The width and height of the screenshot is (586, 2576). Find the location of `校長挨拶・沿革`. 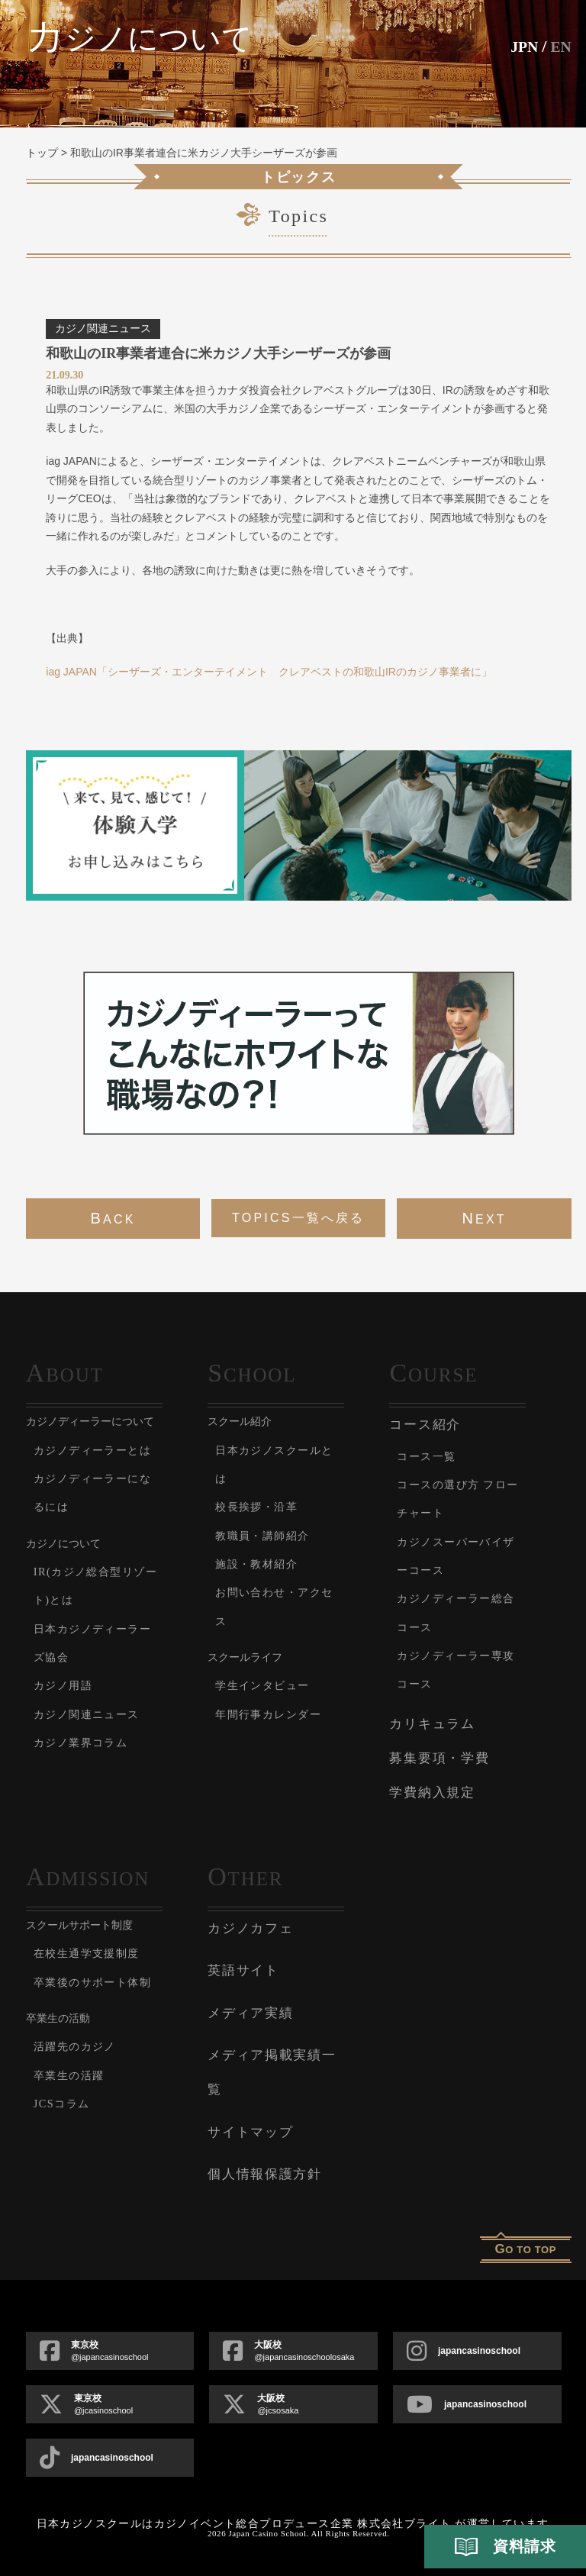

校長挨拶・沿革 is located at coordinates (265, 1506).